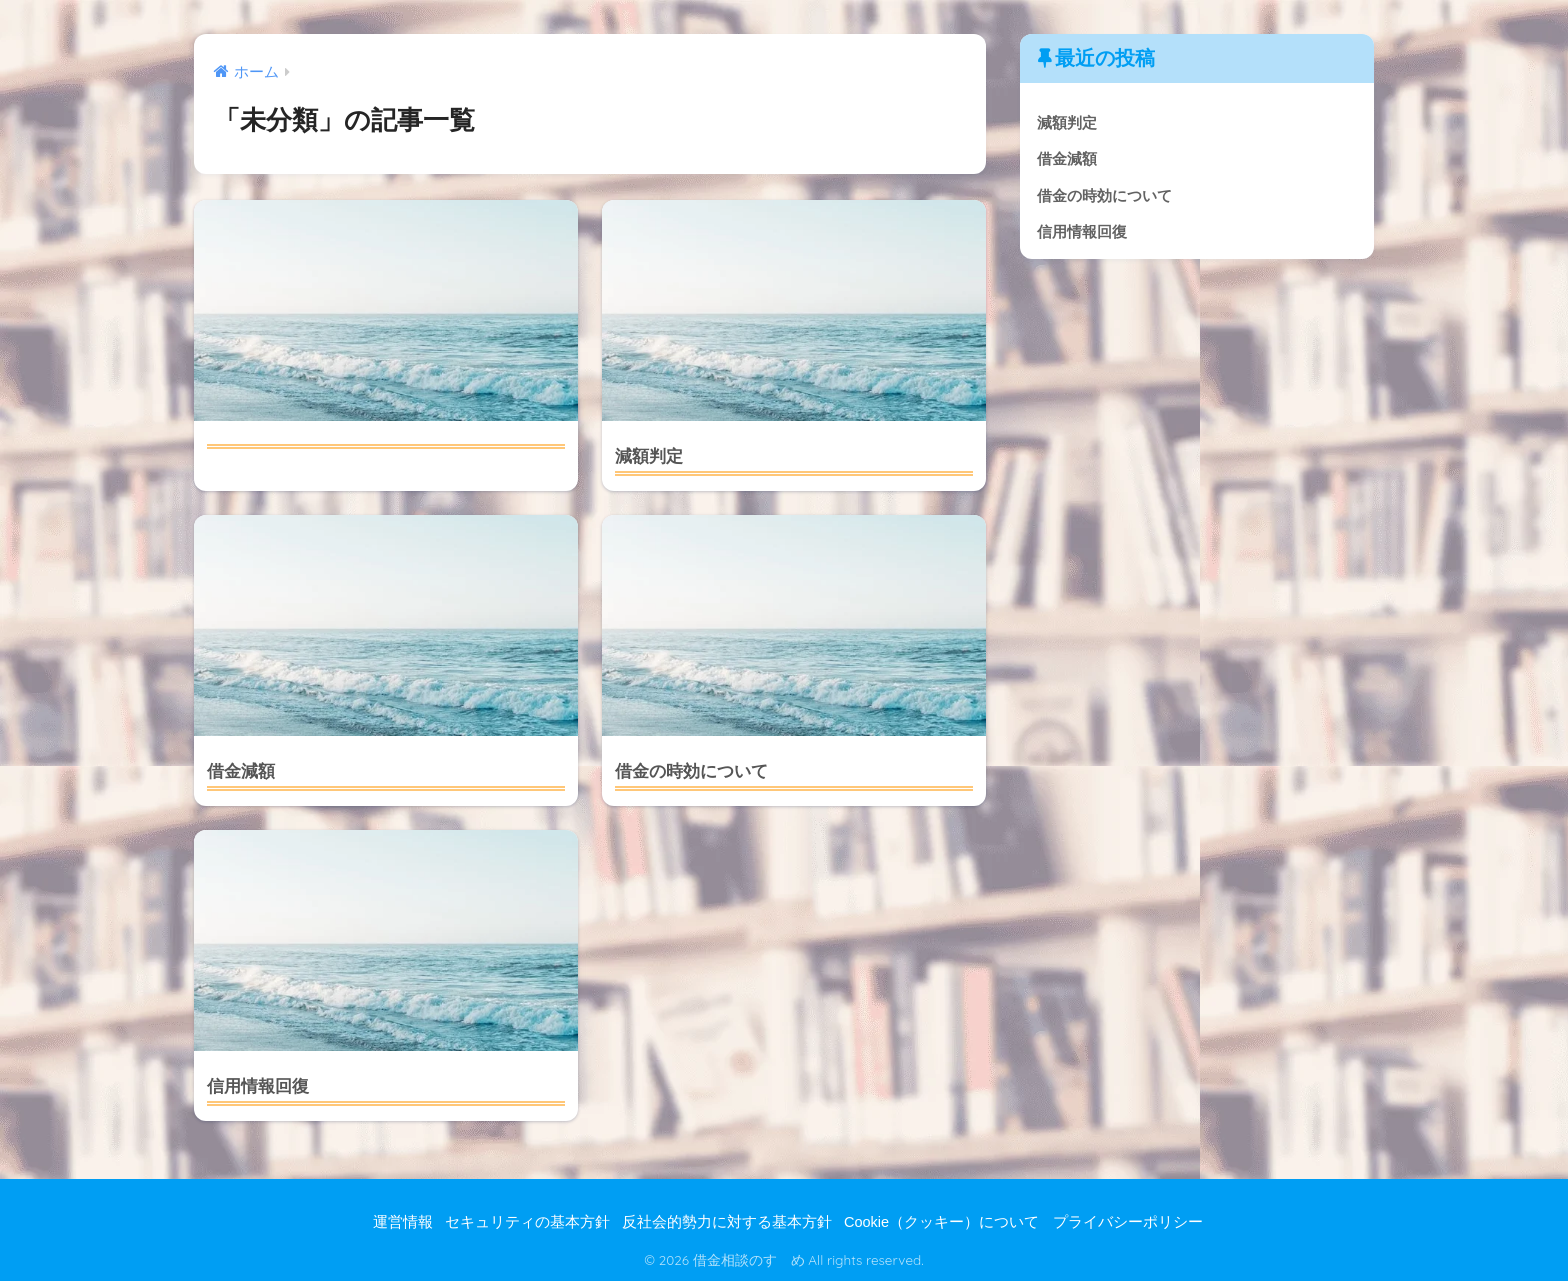 This screenshot has height=1281, width=1568. Describe the element at coordinates (527, 1222) in the screenshot. I see `セキュリティの基本方針` at that location.